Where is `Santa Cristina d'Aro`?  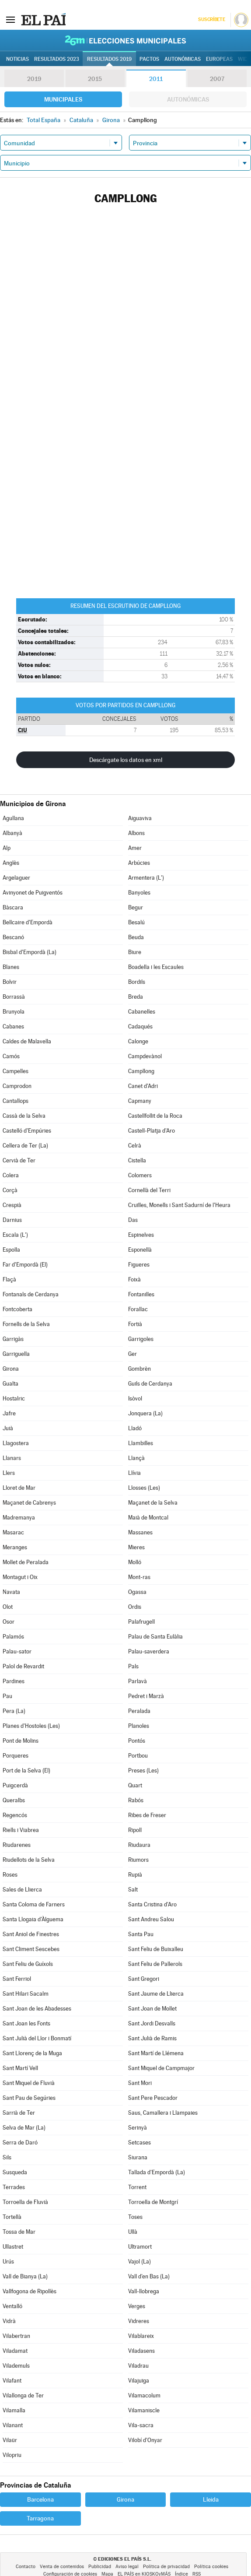 Santa Cristina d'Aro is located at coordinates (152, 1904).